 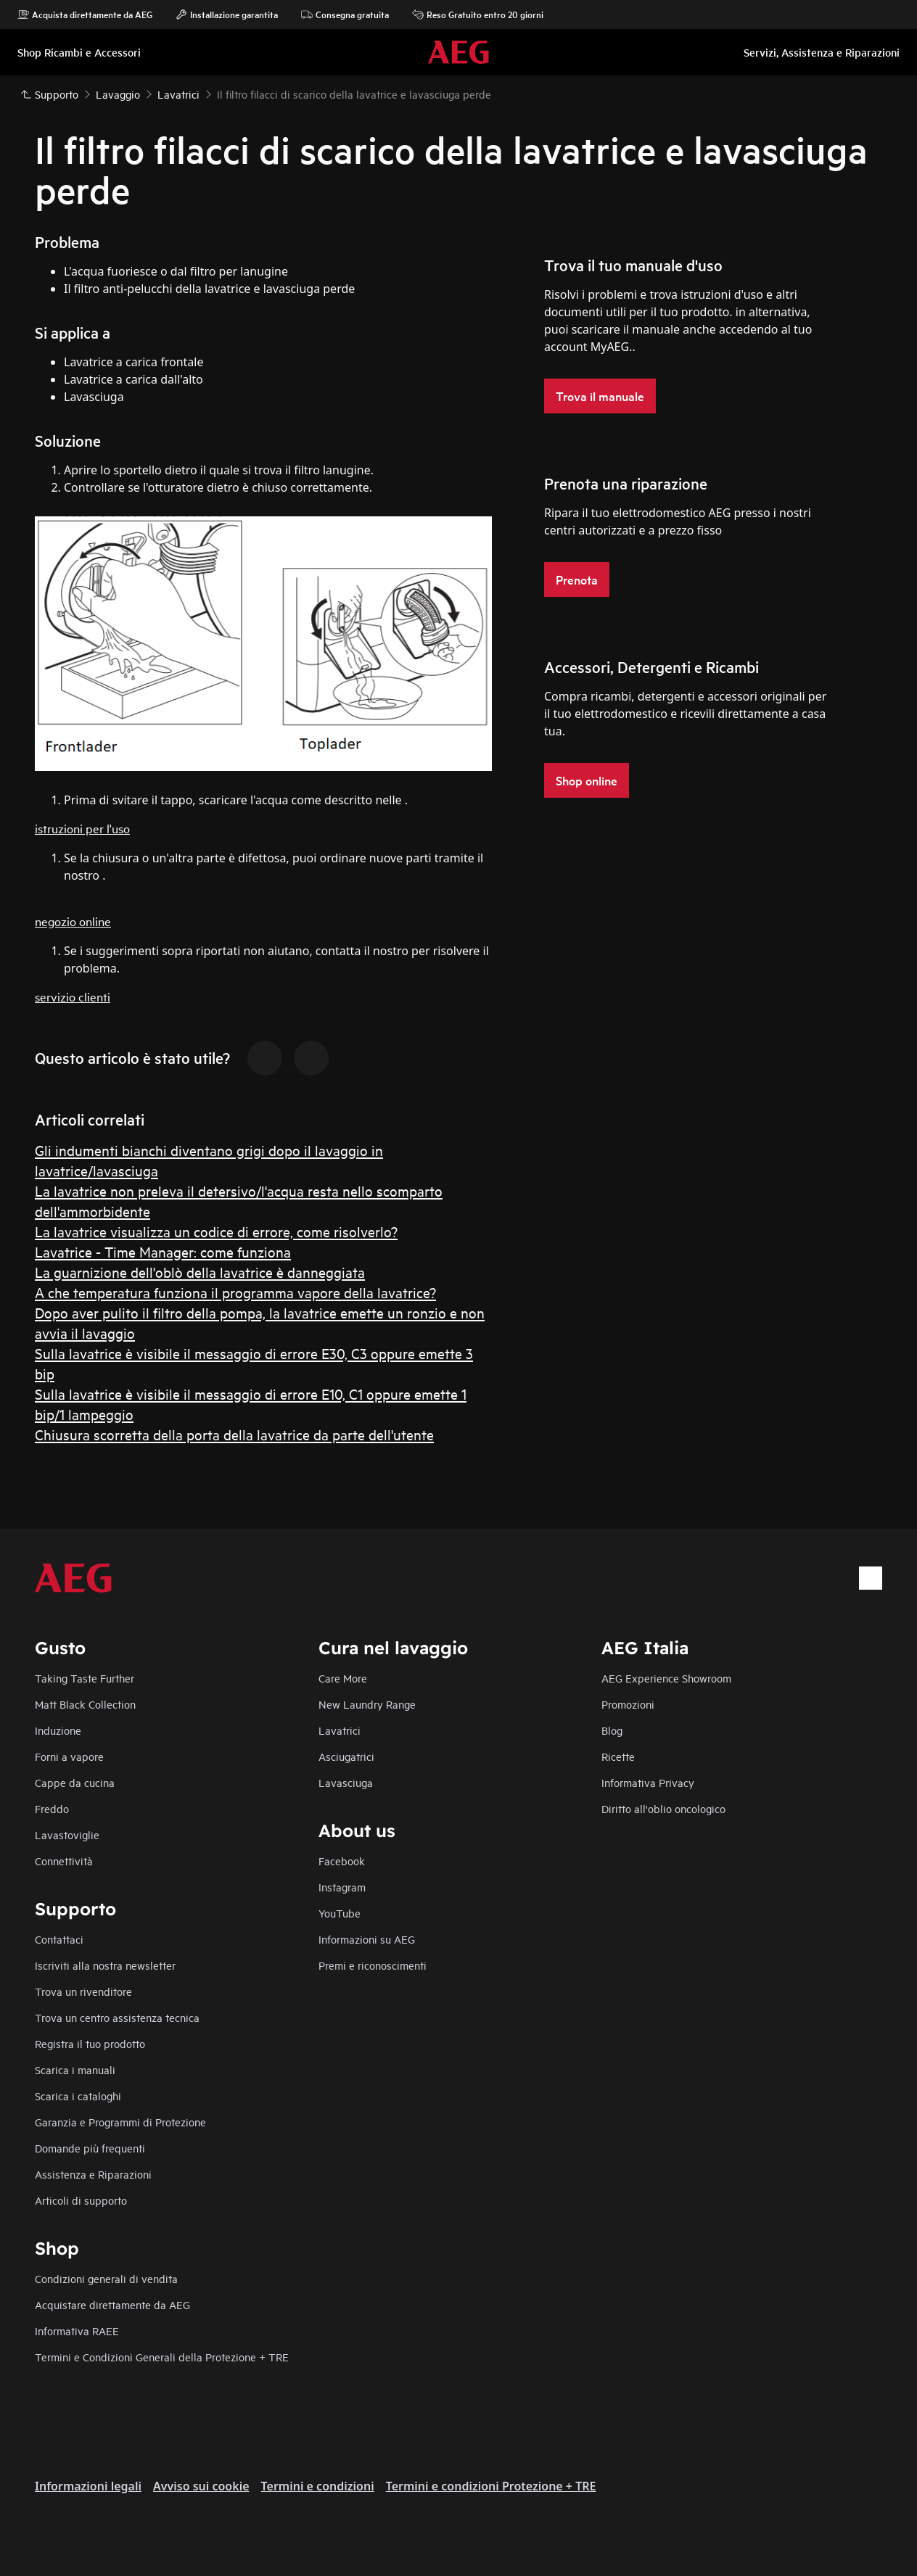 What do you see at coordinates (666, 1678) in the screenshot?
I see `AEG Experience Showroom` at bounding box center [666, 1678].